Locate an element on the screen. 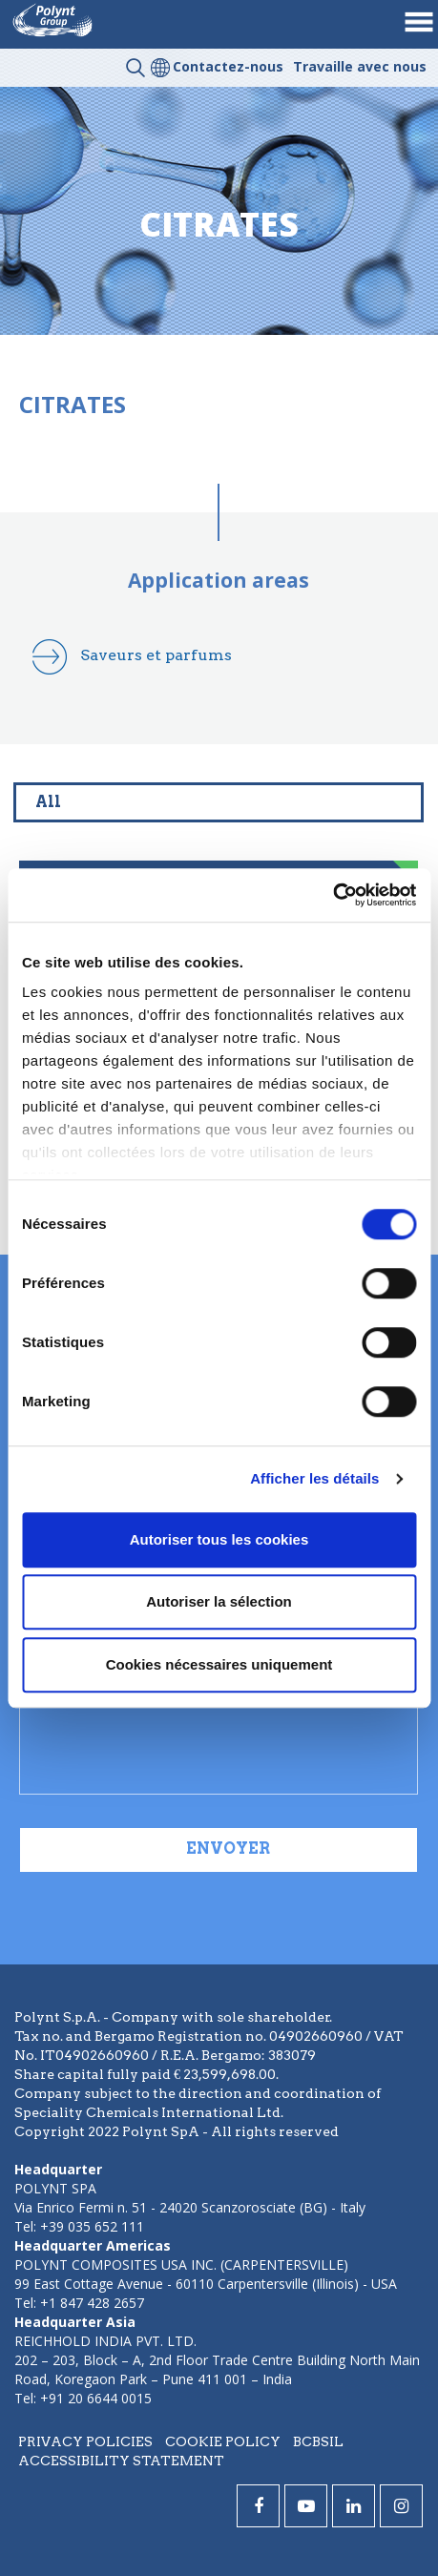 The width and height of the screenshot is (438, 2576). [Cookiebot par Usercentrics - ouvre dans un nouvel onglet] is located at coordinates (332, 895).